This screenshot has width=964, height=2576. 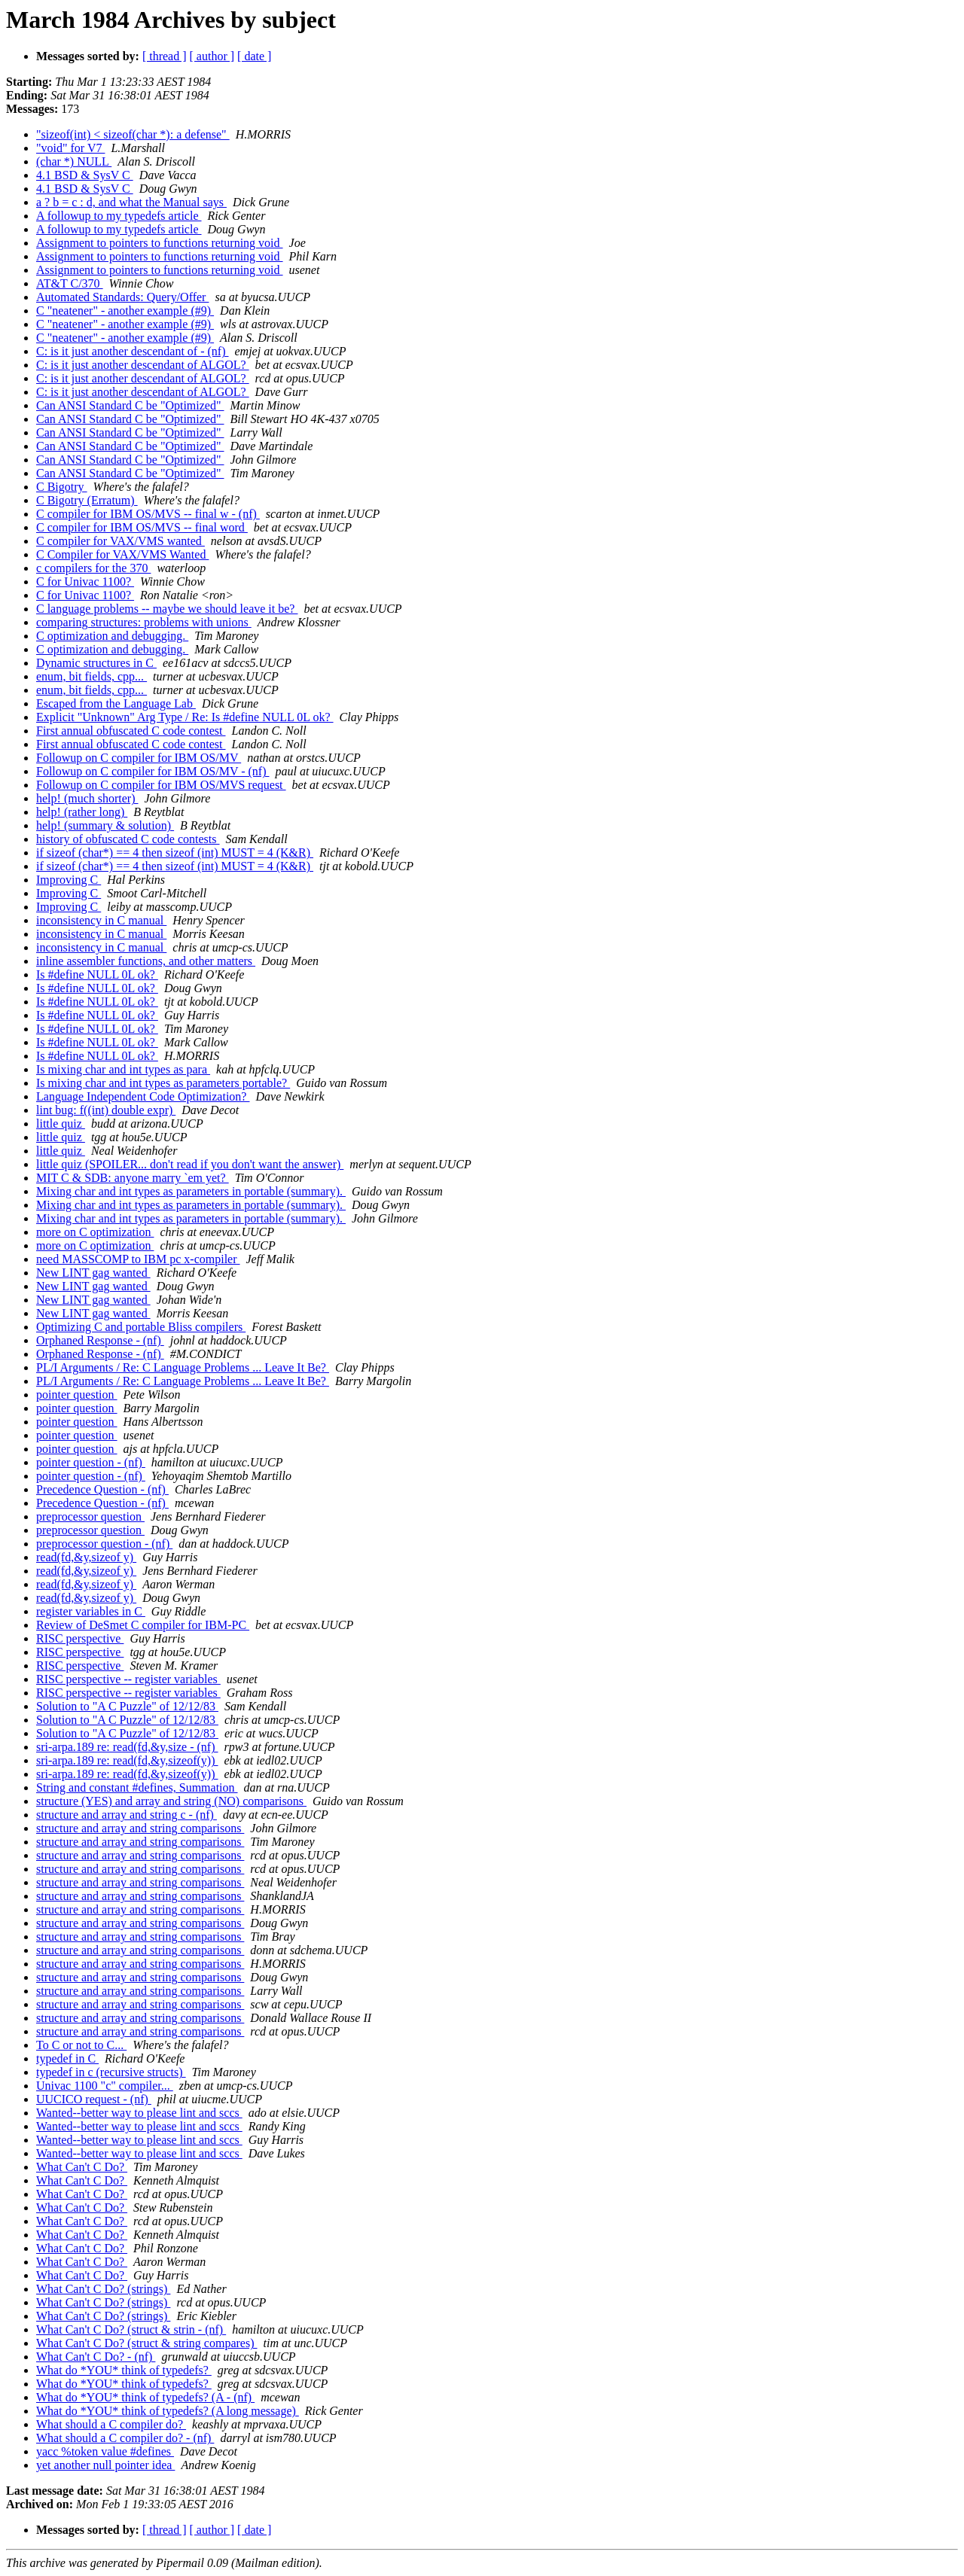 I want to click on C compiler for VAX/VMS wanted, so click(x=120, y=540).